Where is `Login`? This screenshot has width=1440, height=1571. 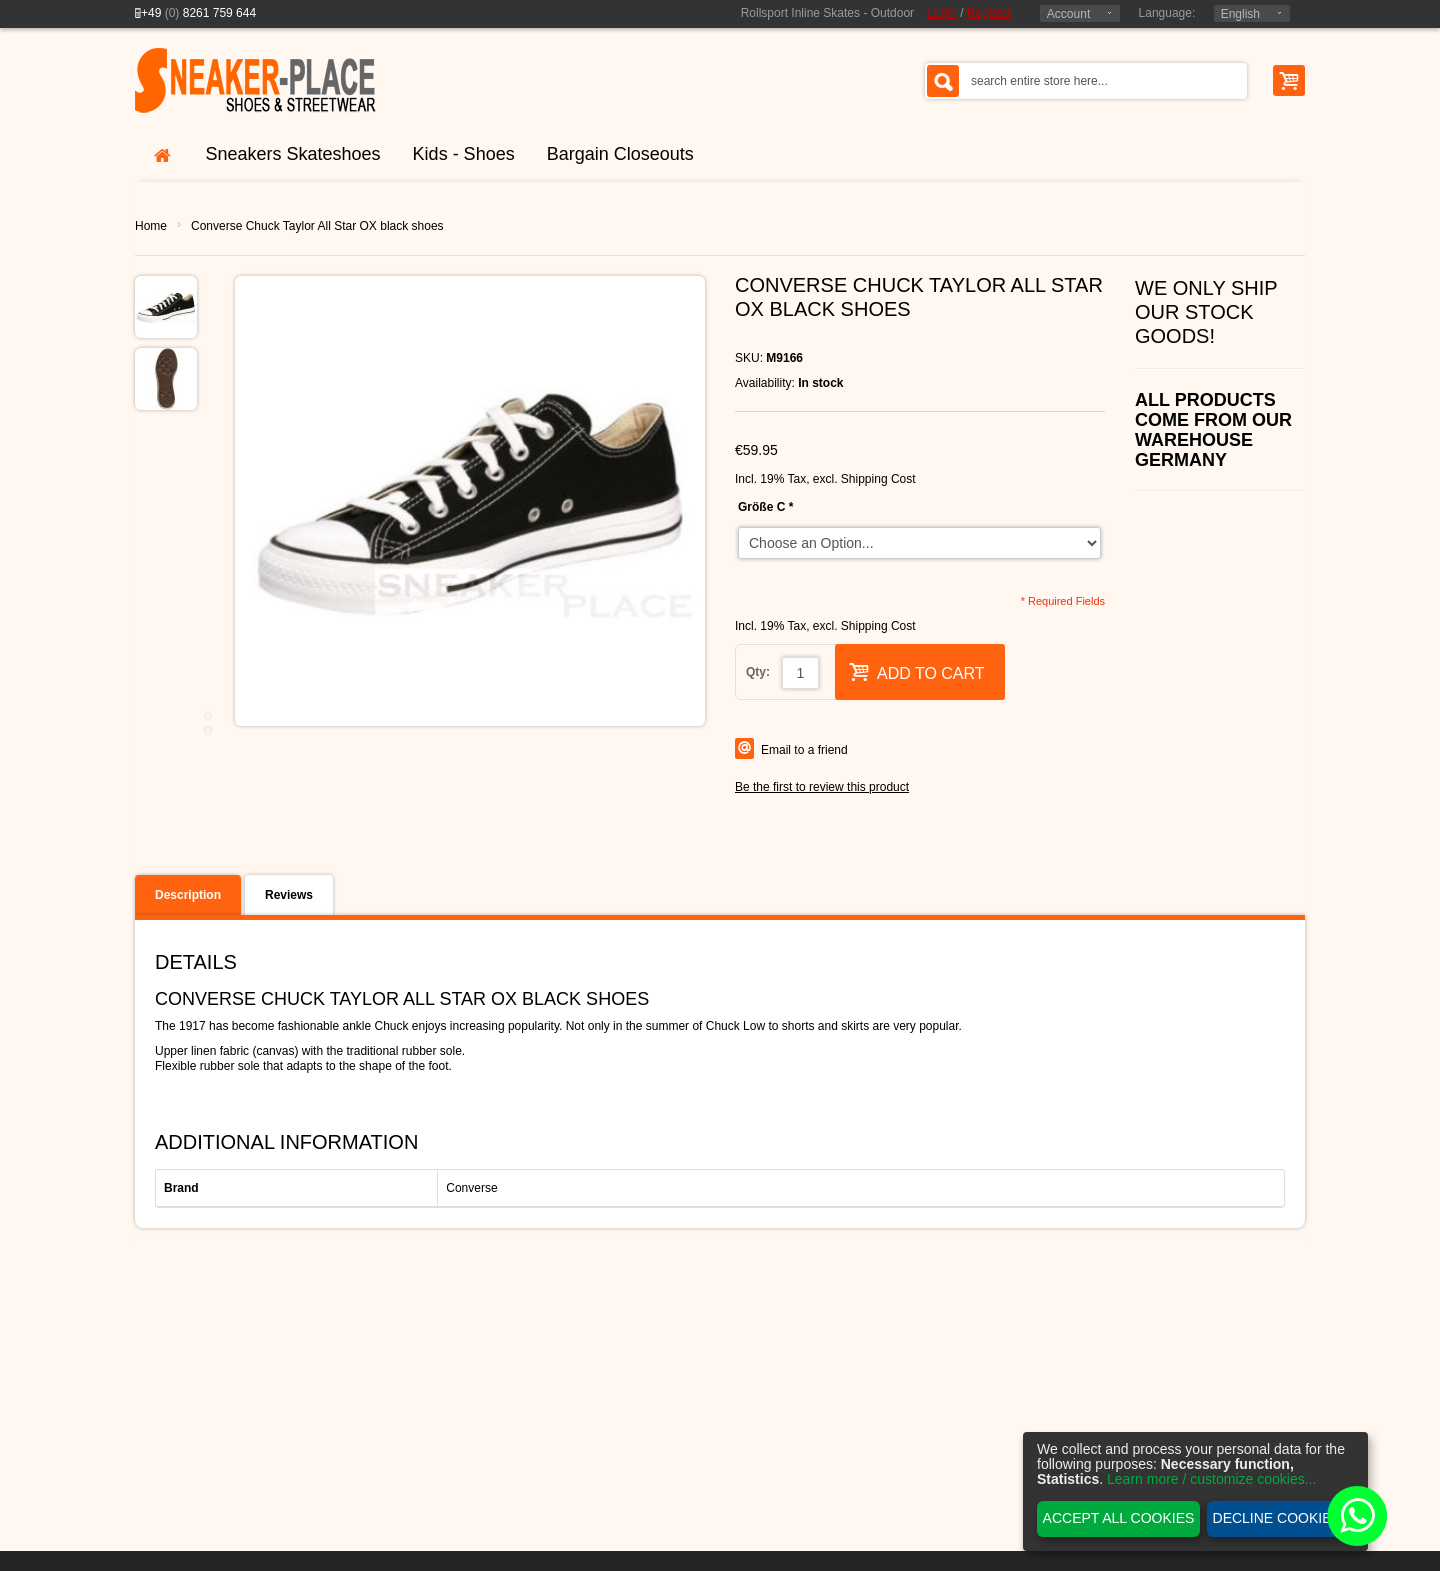 Login is located at coordinates (941, 13).